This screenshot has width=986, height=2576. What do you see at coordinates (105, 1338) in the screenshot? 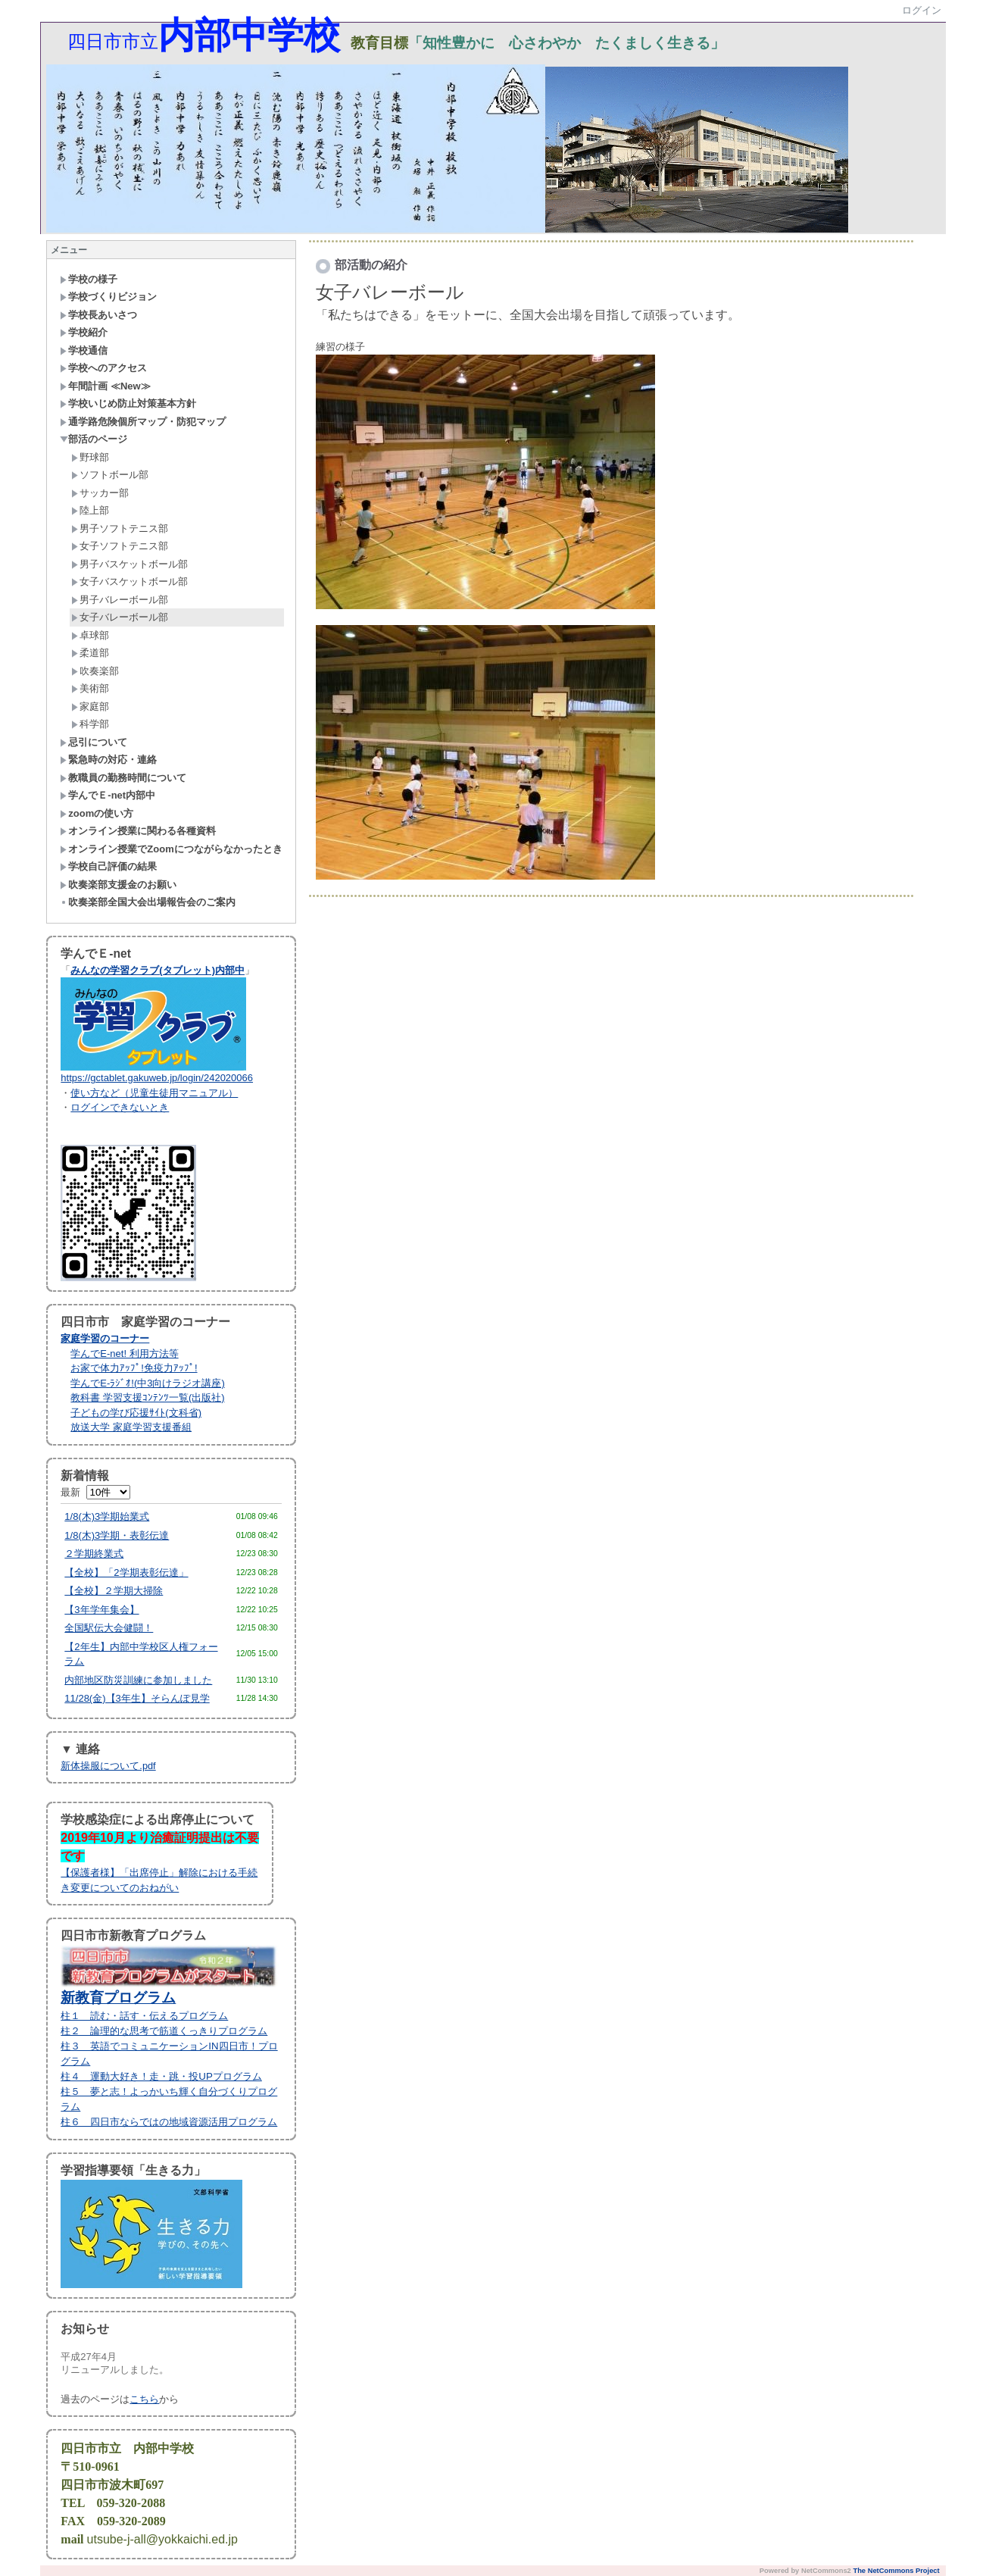
I see `家庭学習のコーナー` at bounding box center [105, 1338].